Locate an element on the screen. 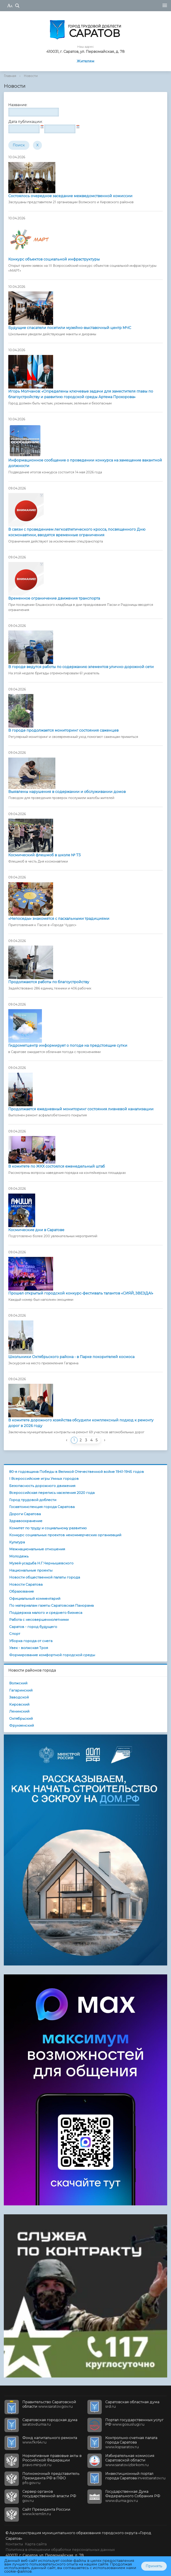 The height and width of the screenshot is (2576, 171). Новости is located at coordinates (31, 76).